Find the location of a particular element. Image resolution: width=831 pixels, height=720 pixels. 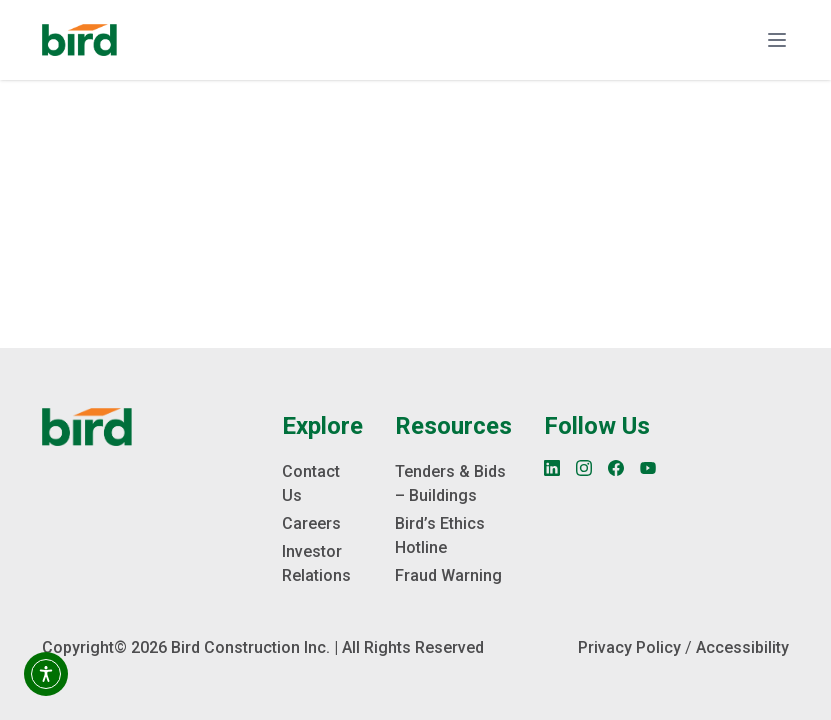

[YouTube] is located at coordinates (648, 468).